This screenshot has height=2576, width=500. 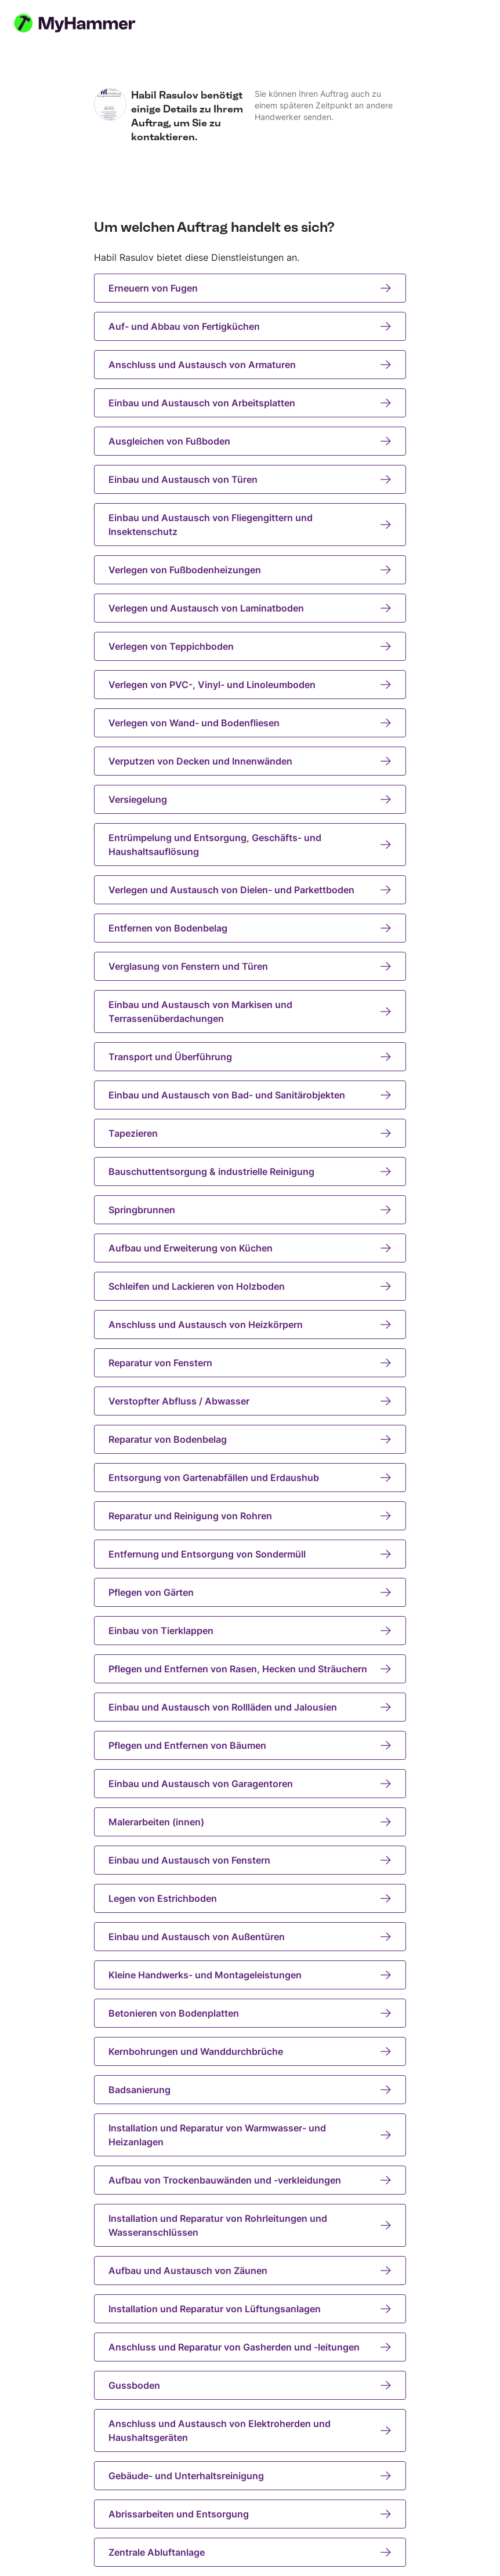 What do you see at coordinates (249, 684) in the screenshot?
I see `Verlegen von PVC-, Vinyl- und Linoleumboden` at bounding box center [249, 684].